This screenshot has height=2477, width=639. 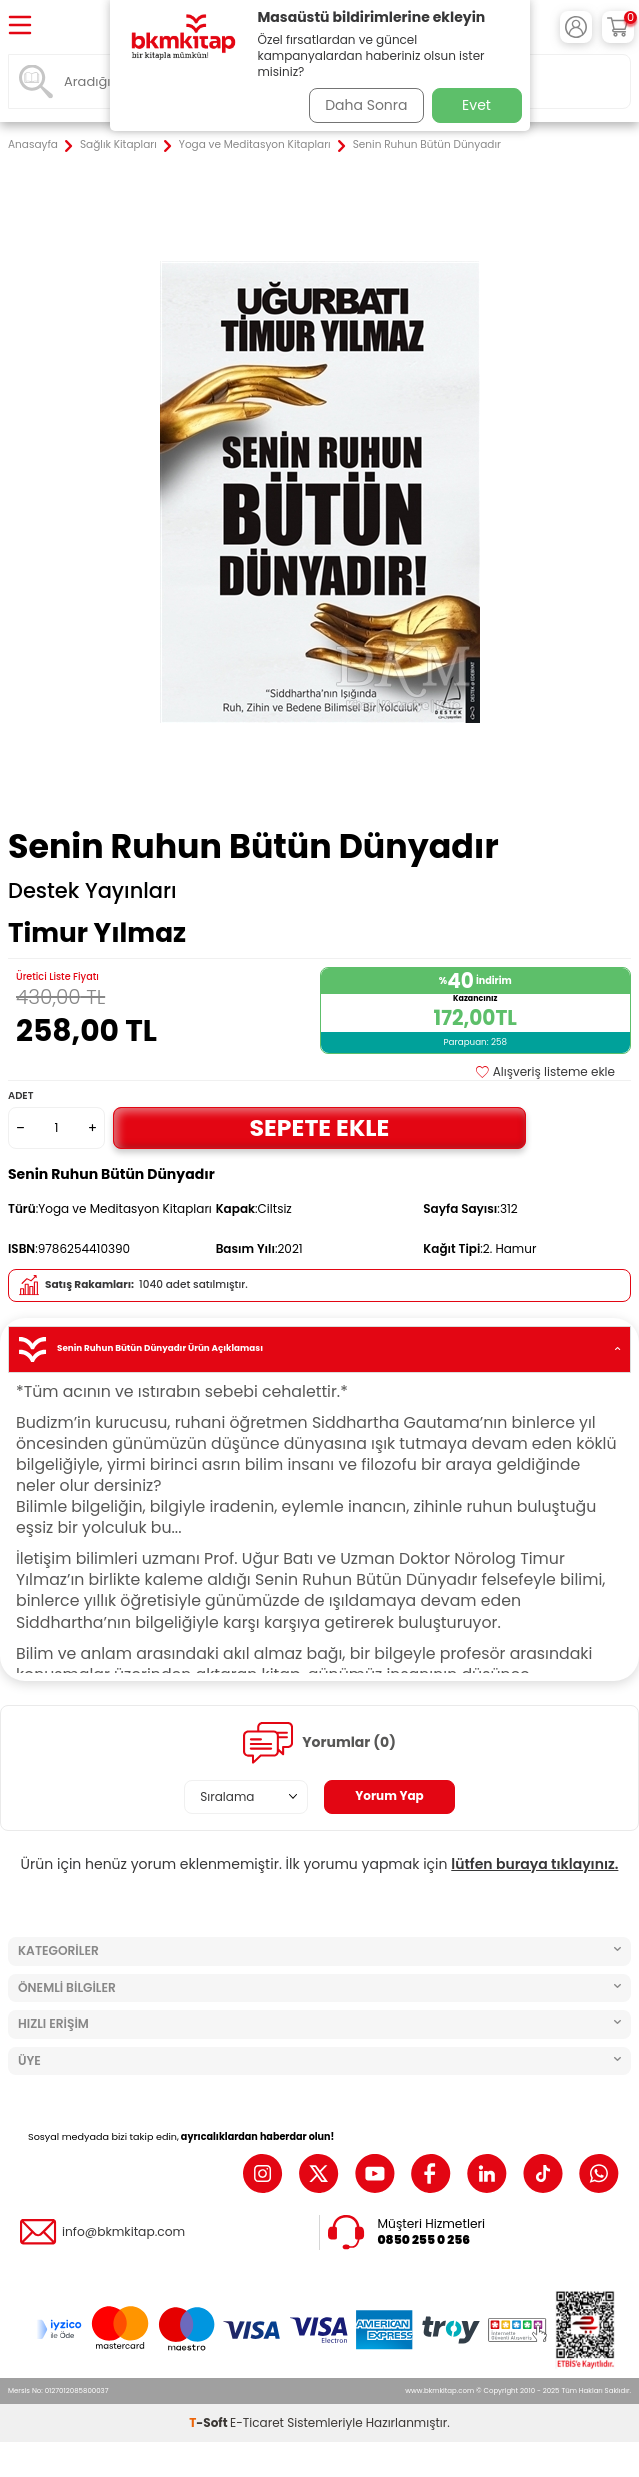 I want to click on Daha Sonra, so click(x=366, y=105).